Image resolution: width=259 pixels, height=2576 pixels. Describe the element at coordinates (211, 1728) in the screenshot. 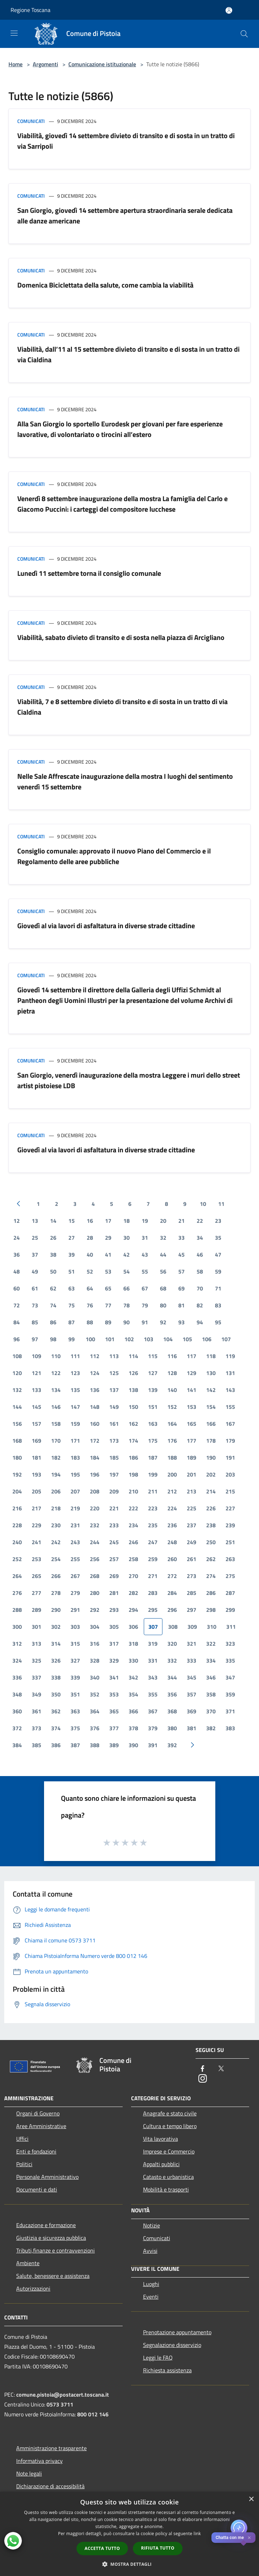

I see `382` at that location.